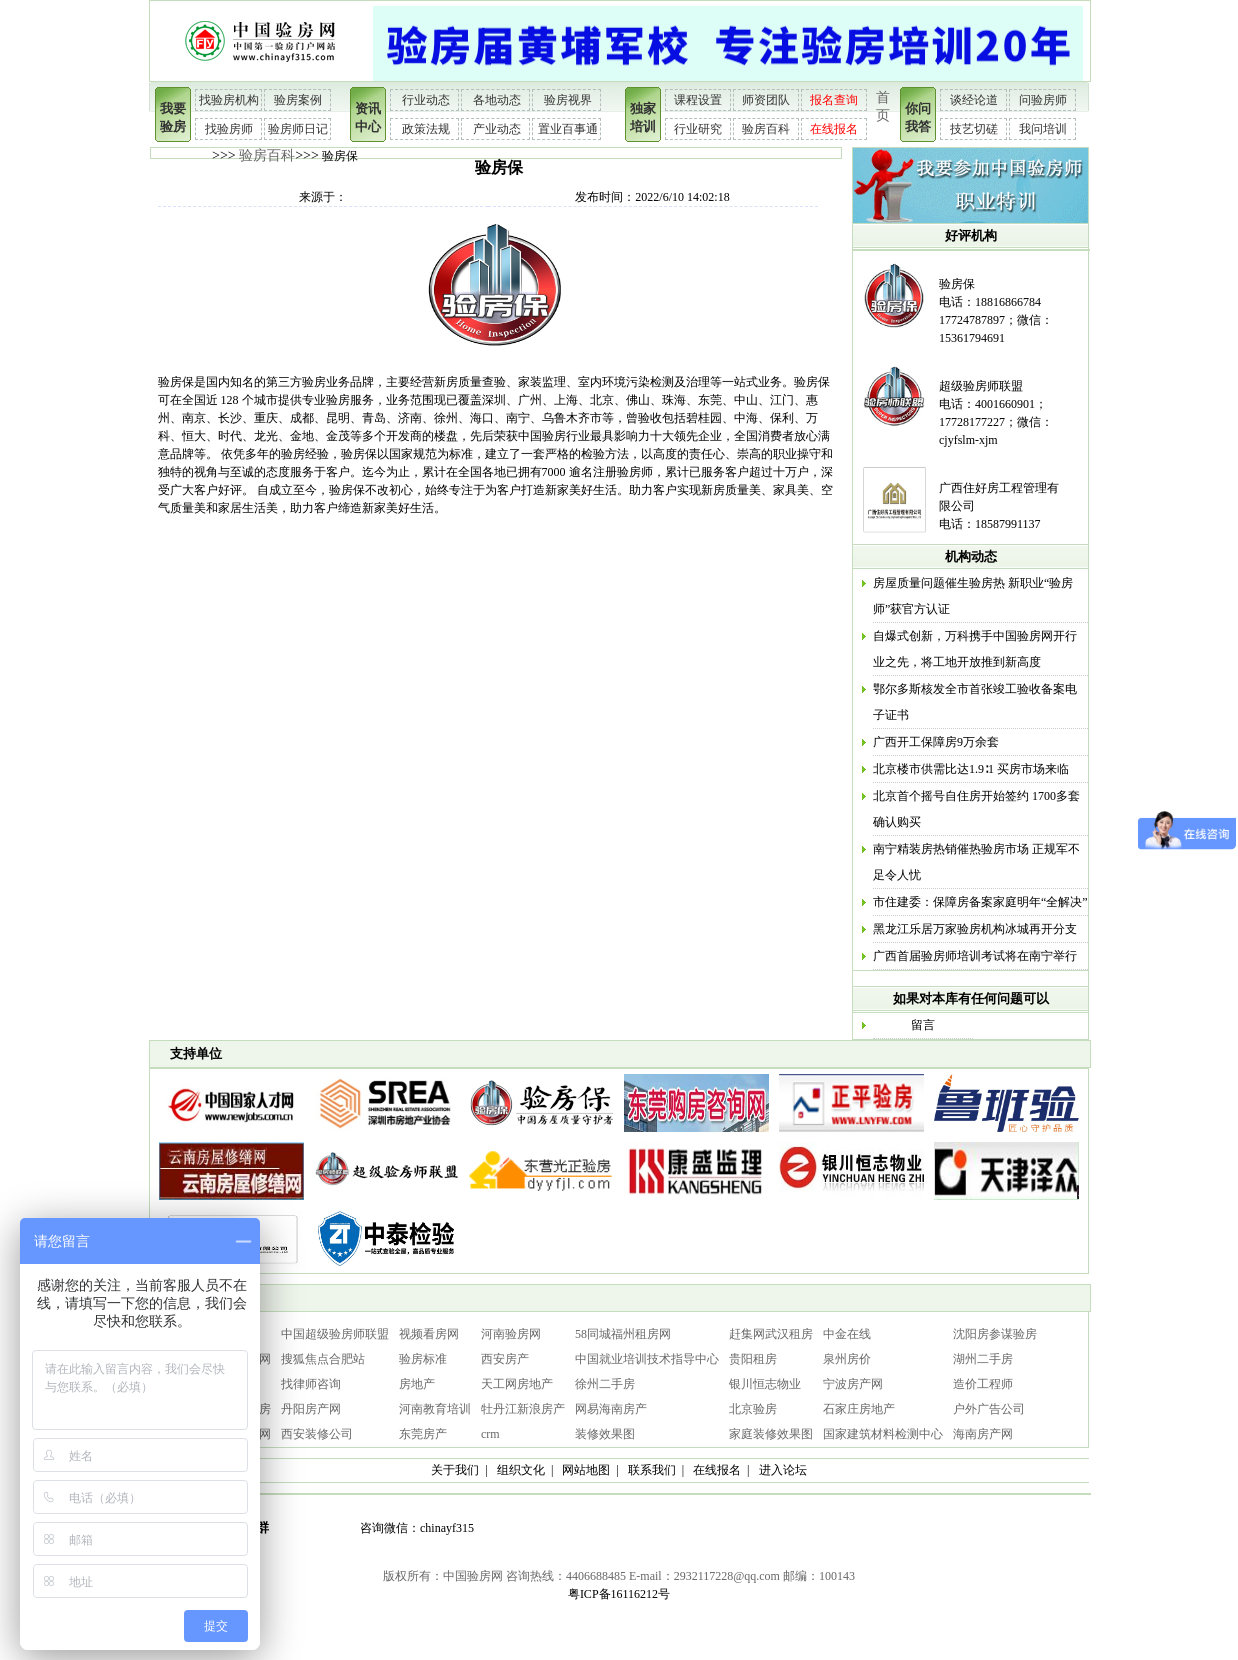 The width and height of the screenshot is (1238, 1660). What do you see at coordinates (426, 129) in the screenshot?
I see `政策法规` at bounding box center [426, 129].